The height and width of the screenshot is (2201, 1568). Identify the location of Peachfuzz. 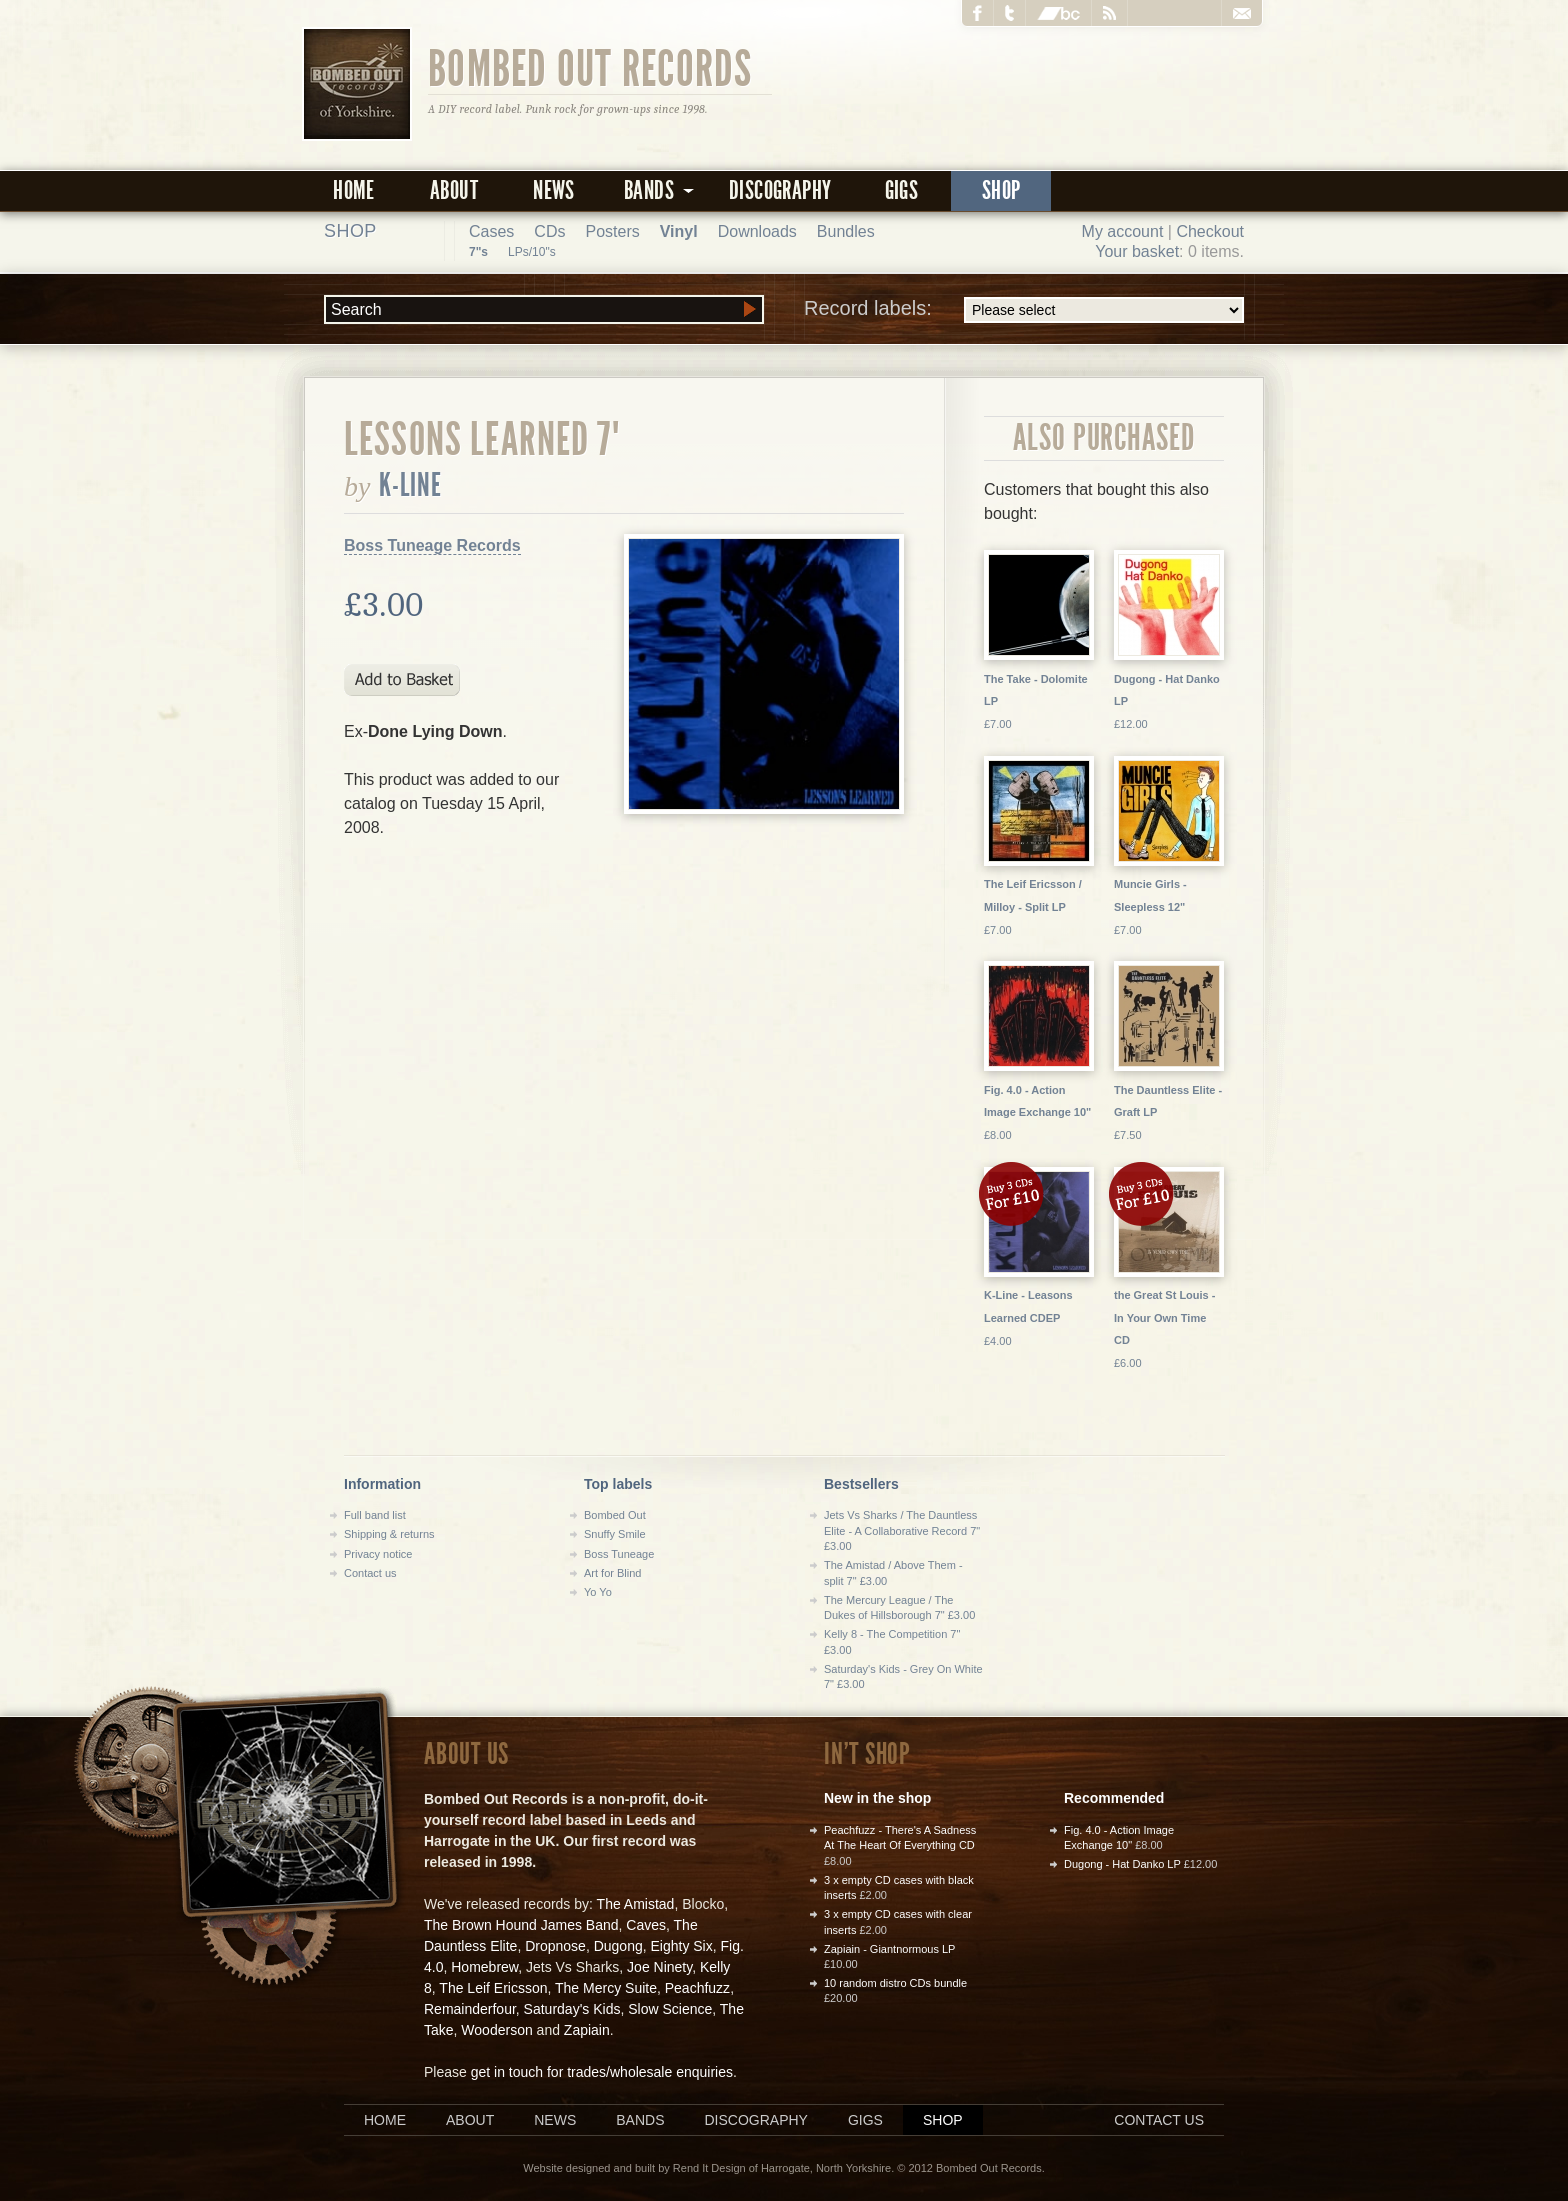
(697, 1988).